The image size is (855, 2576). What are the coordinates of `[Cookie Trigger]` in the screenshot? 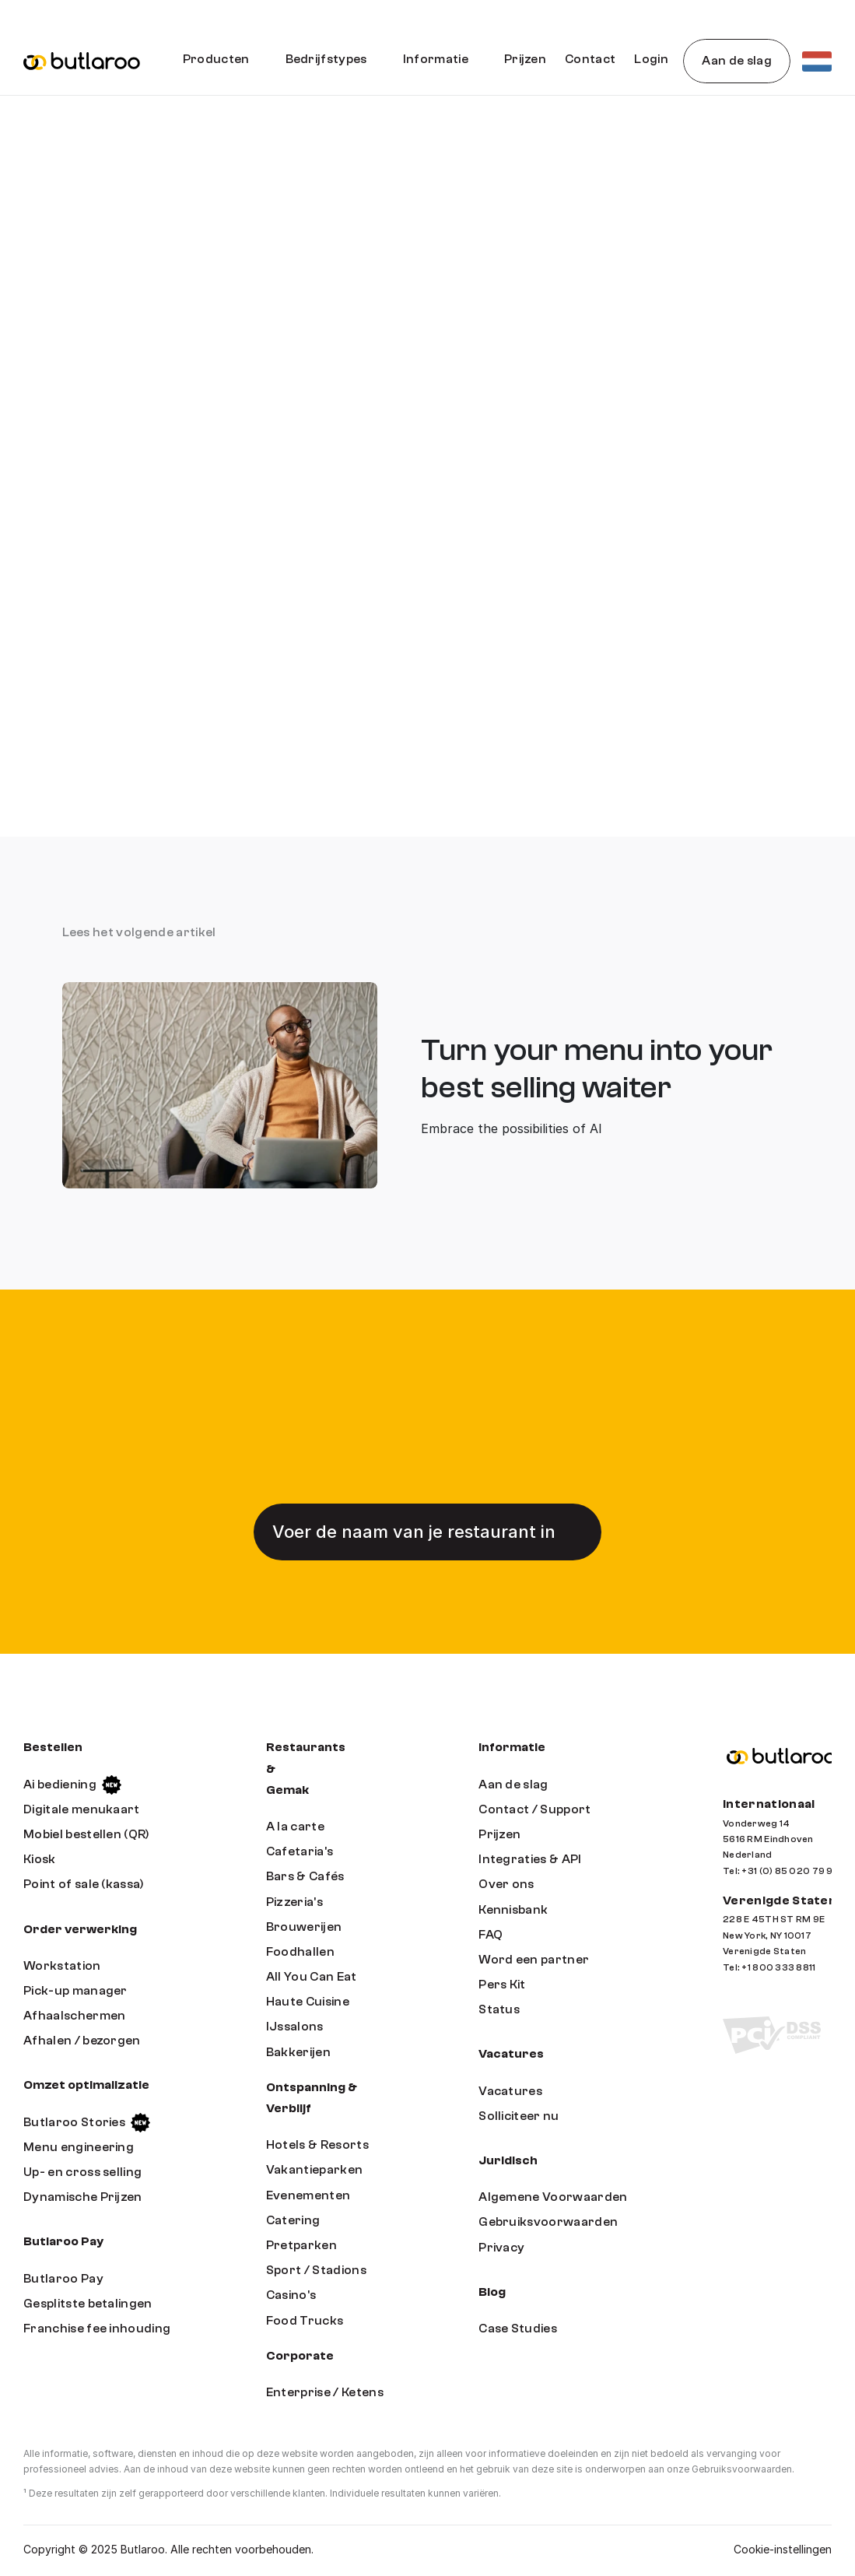 It's located at (783, 2549).